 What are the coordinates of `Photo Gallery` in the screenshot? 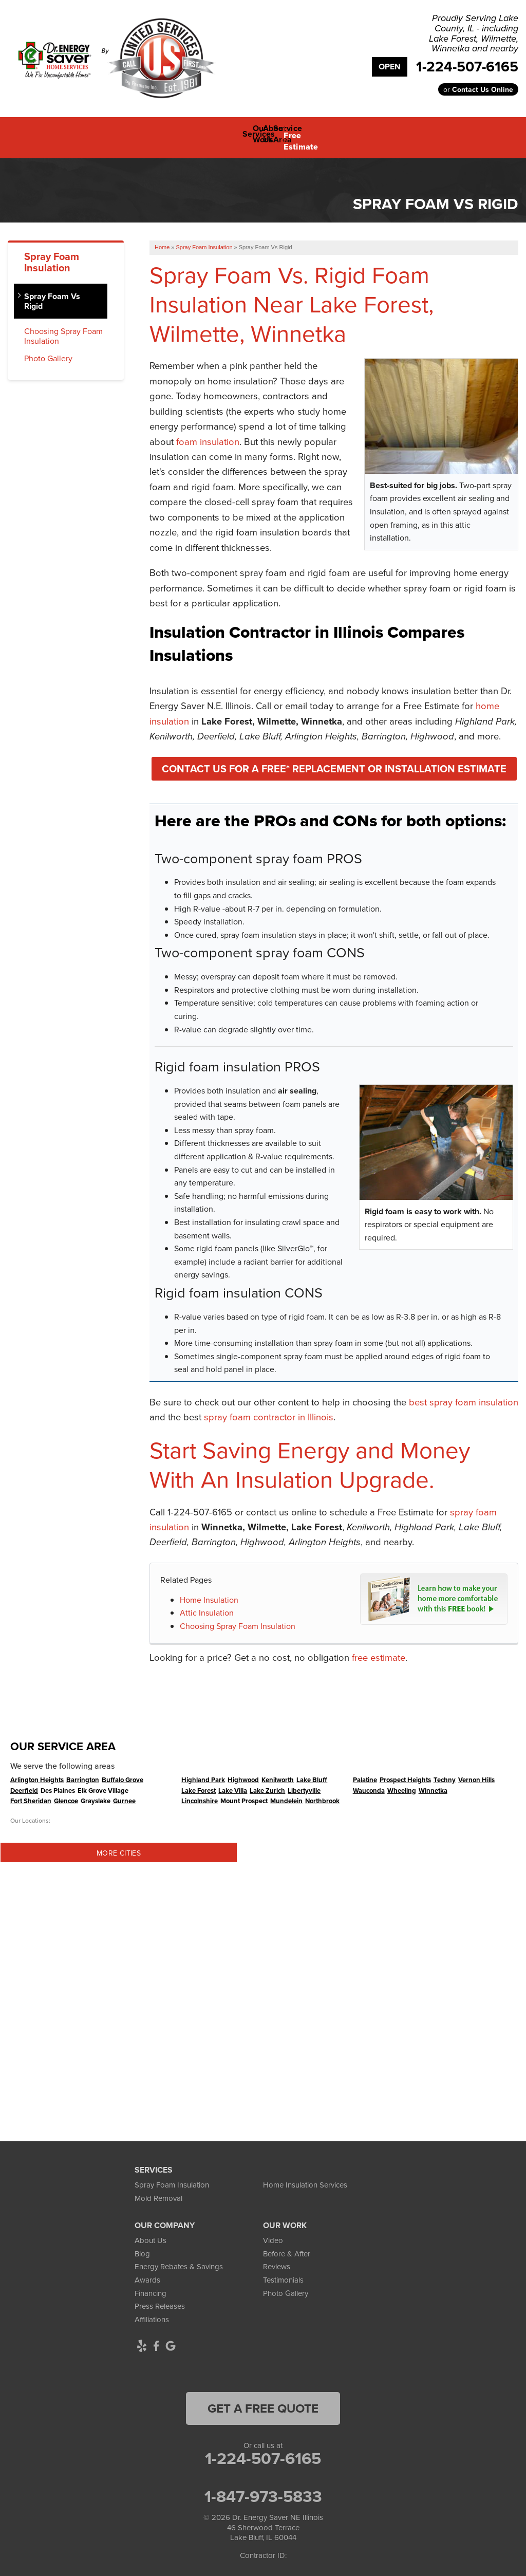 It's located at (48, 351).